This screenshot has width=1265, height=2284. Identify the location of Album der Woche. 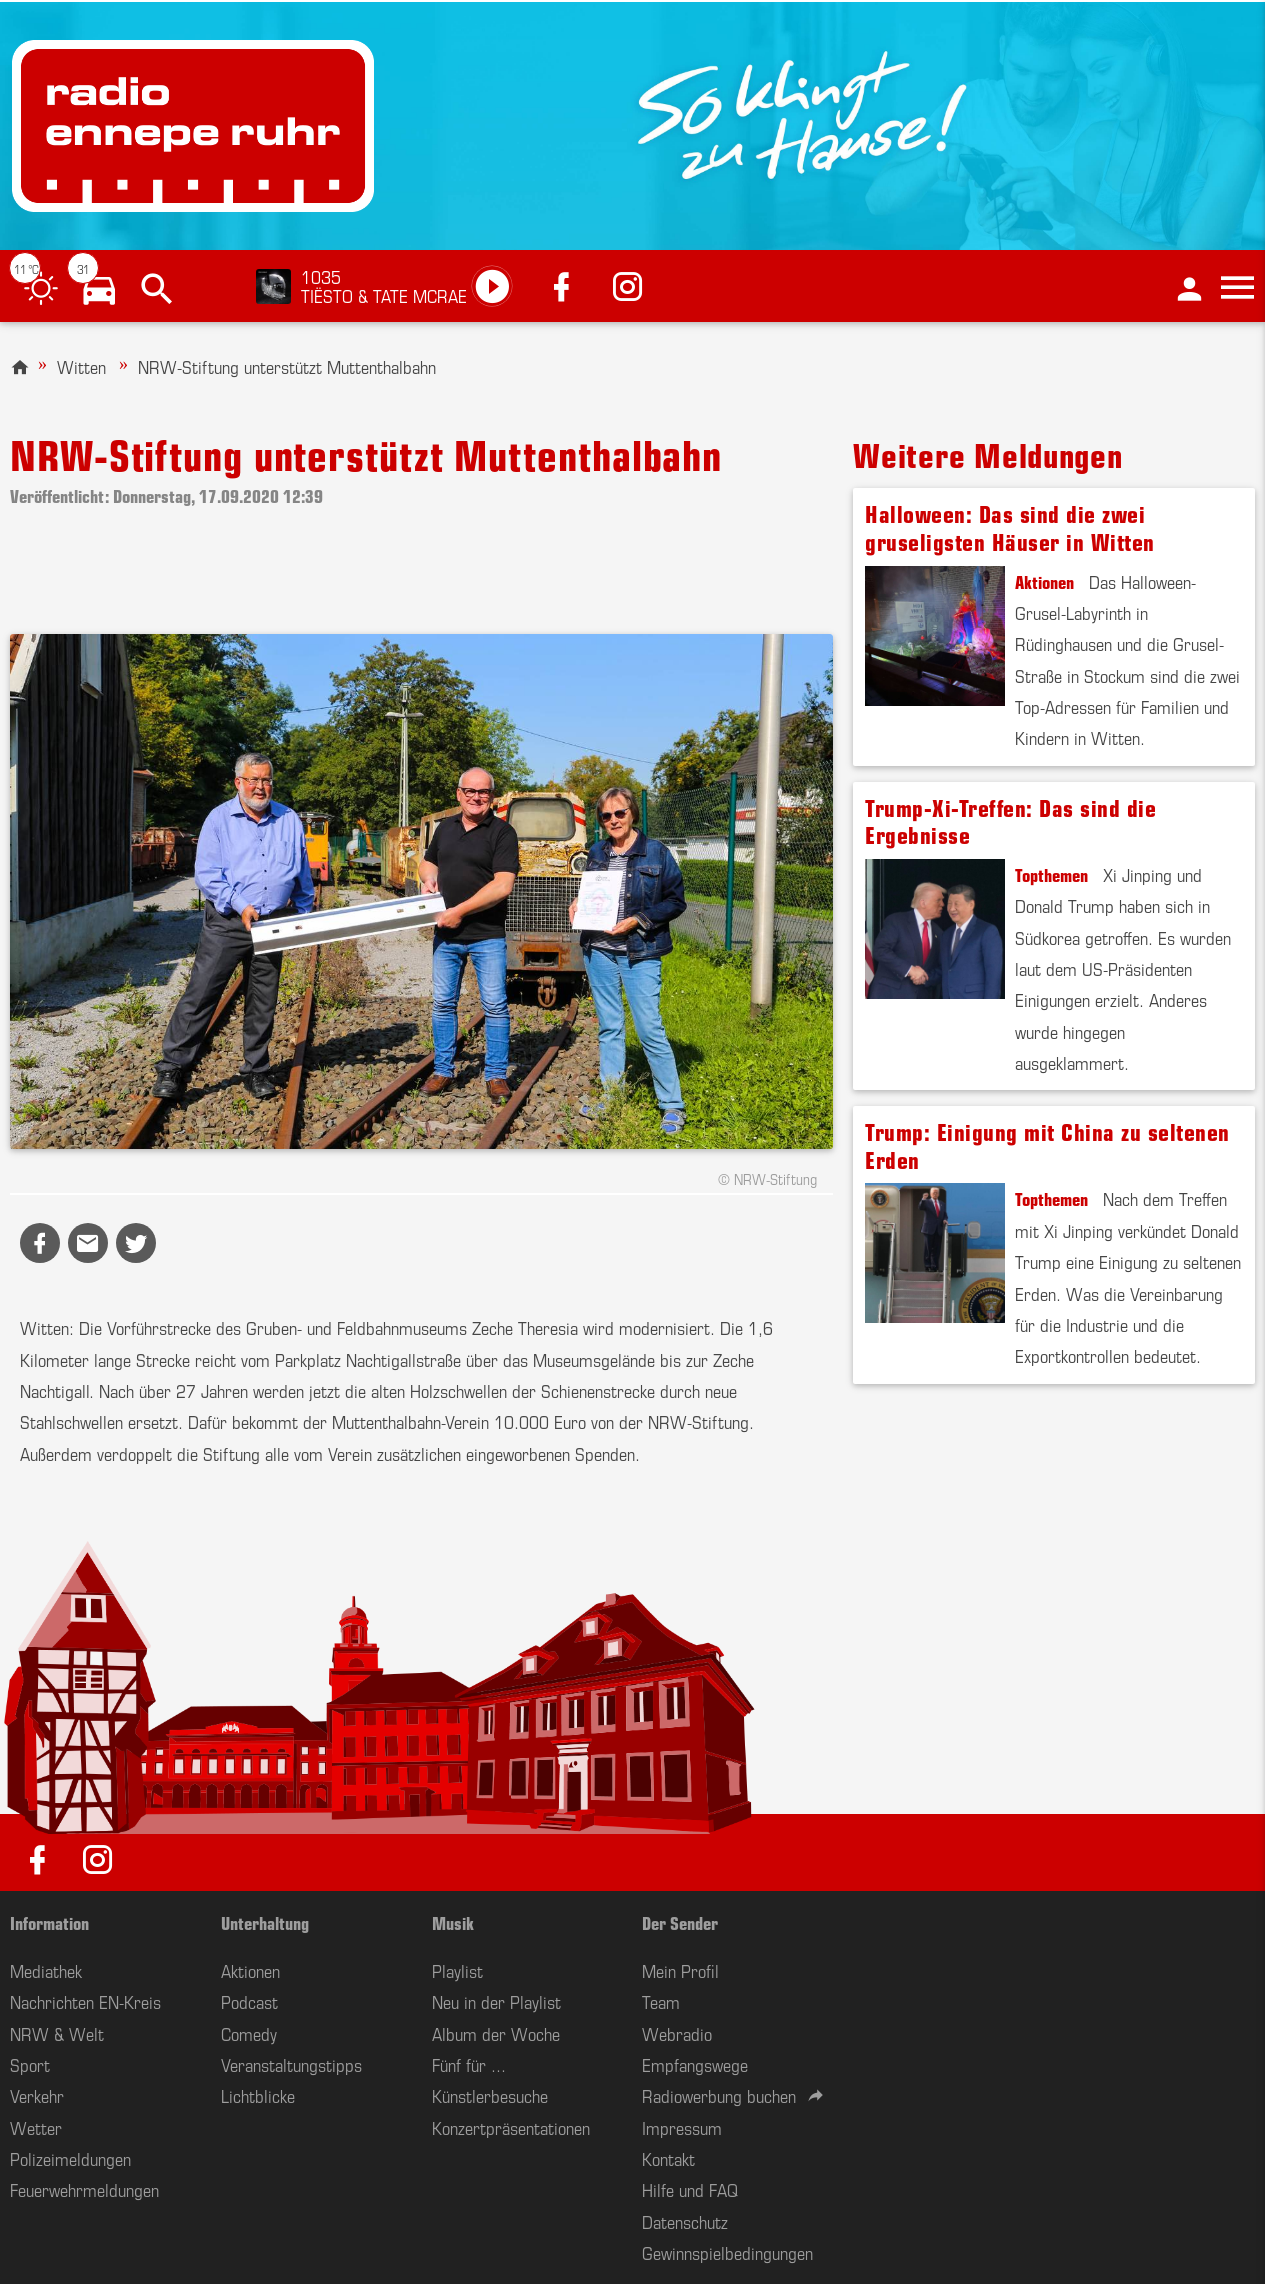
(496, 2033).